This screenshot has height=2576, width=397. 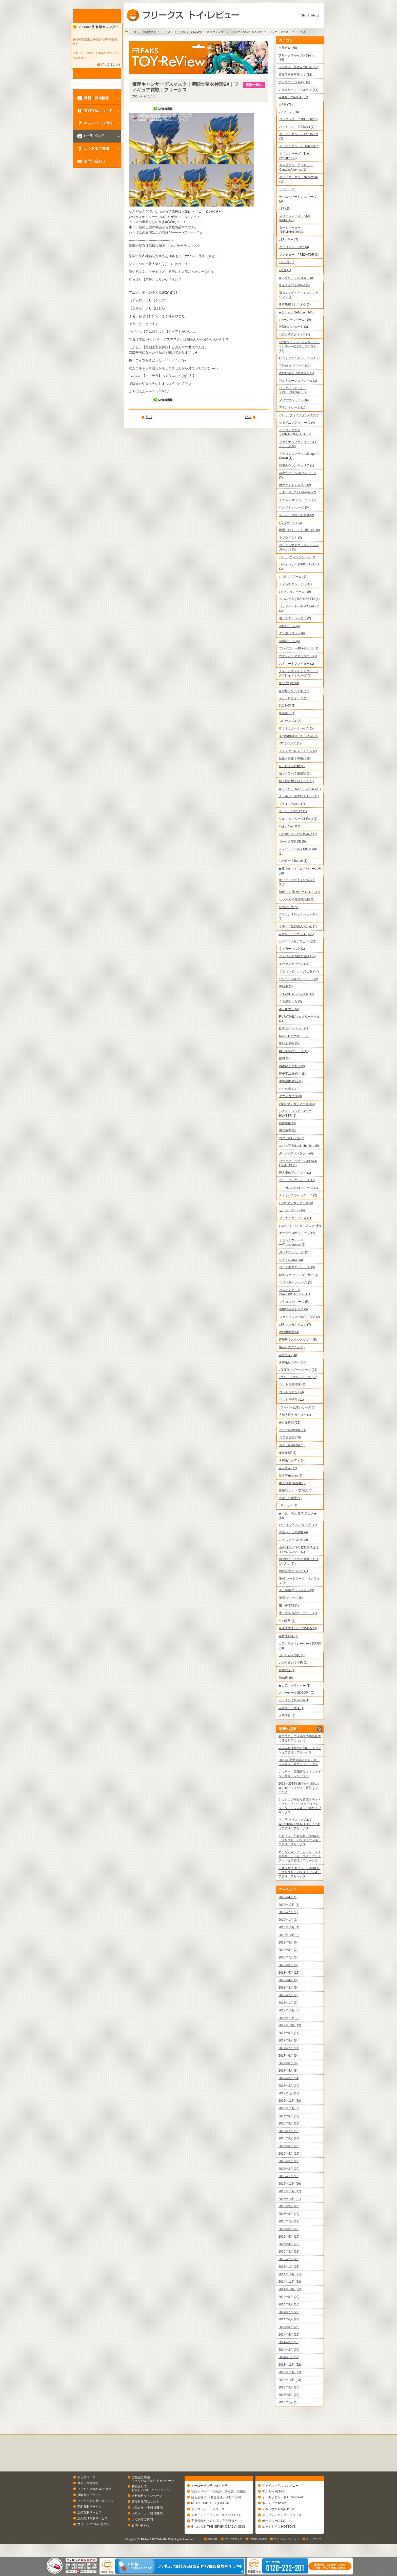 I want to click on ウルトラ怪獣 (11), so click(x=291, y=1399).